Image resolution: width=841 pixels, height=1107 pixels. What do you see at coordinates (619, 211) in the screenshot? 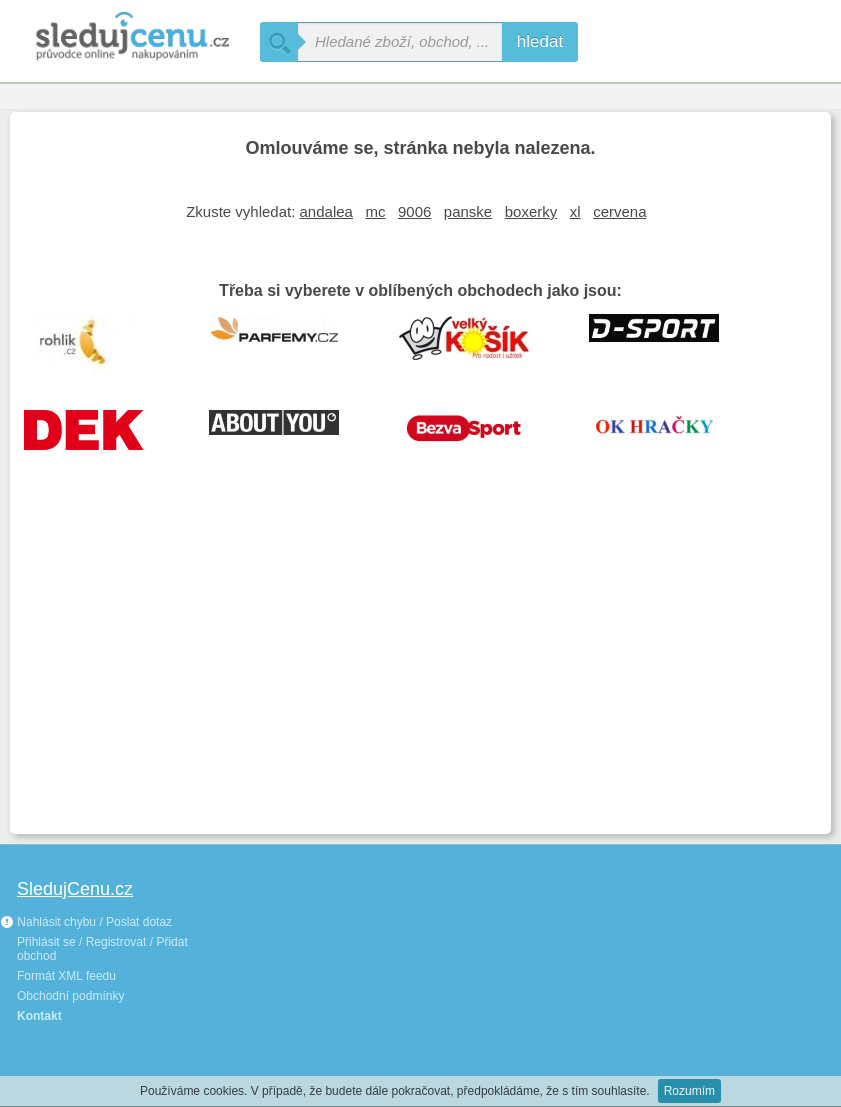
I see `cervena` at bounding box center [619, 211].